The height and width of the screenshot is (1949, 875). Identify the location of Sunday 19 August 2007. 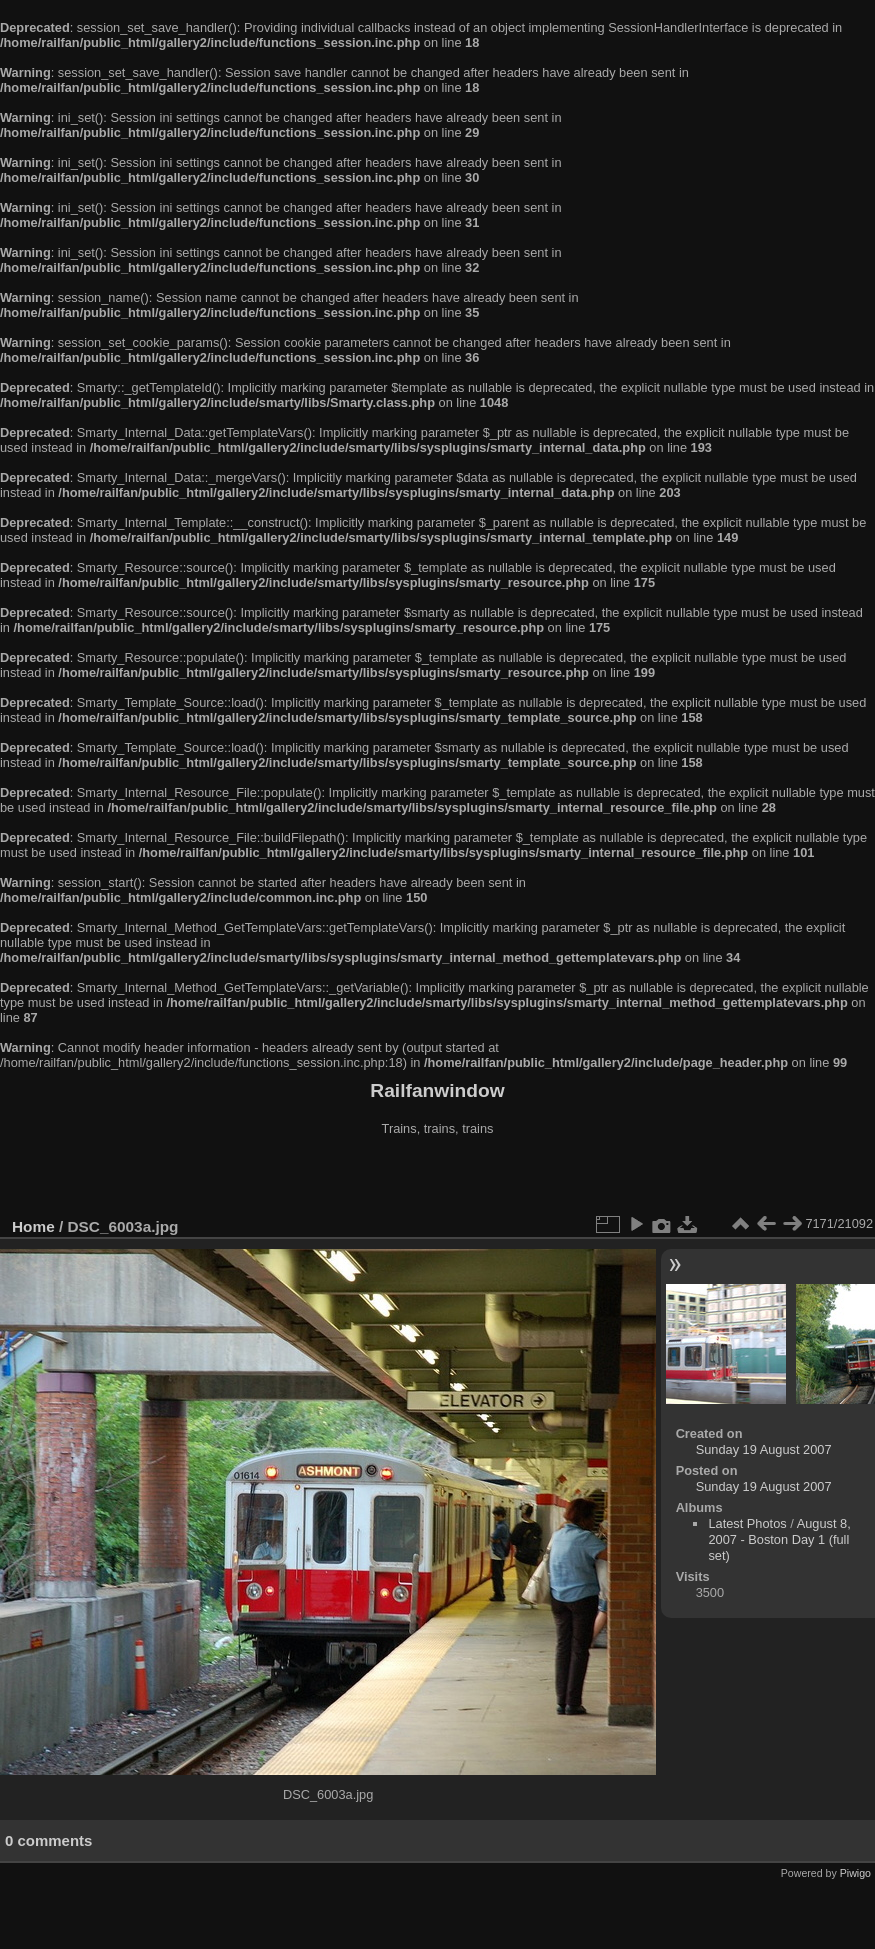
(764, 1449).